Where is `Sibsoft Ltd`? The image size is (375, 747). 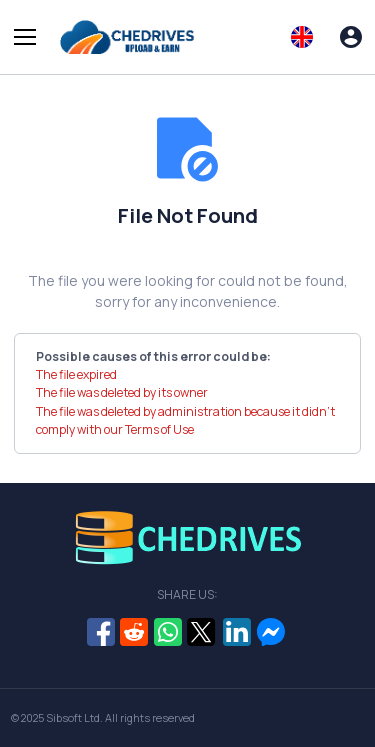
Sibsoft Ltd is located at coordinates (73, 718).